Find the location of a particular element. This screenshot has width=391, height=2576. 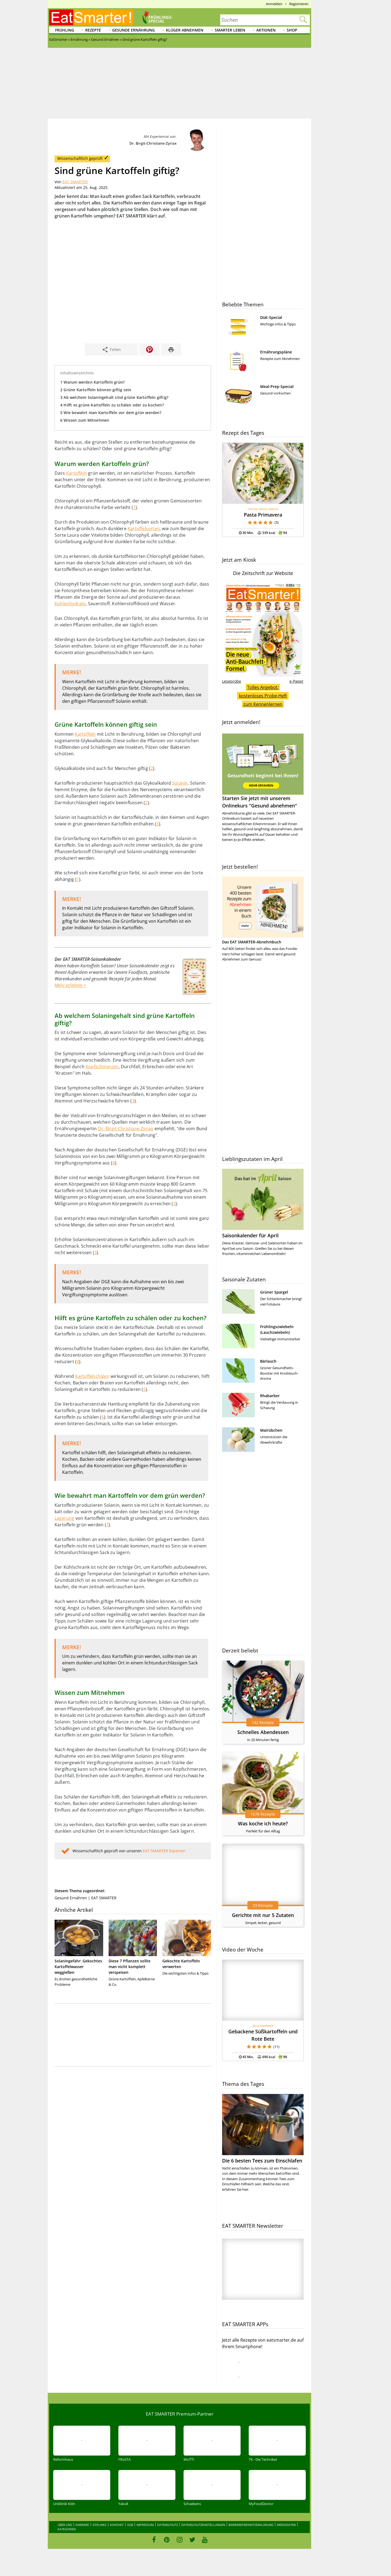

Leseprobe is located at coordinates (231, 681).